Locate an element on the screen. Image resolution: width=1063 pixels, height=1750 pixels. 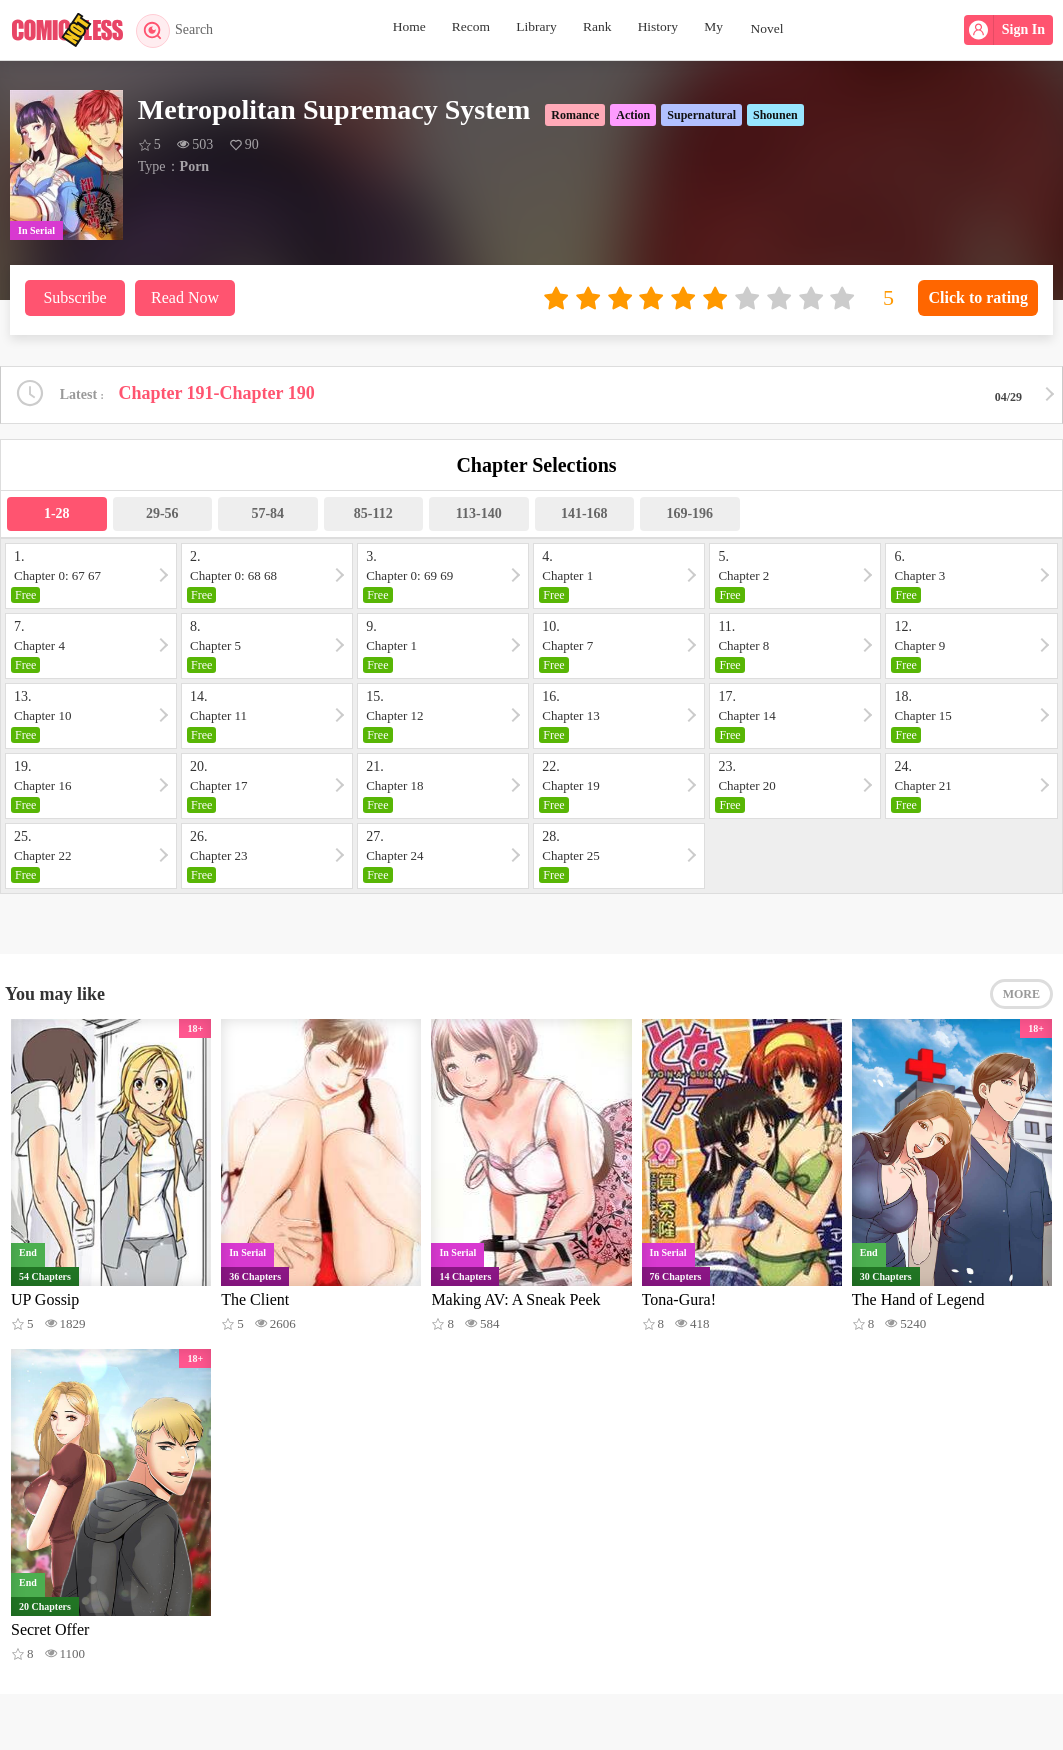
85-112 is located at coordinates (373, 514).